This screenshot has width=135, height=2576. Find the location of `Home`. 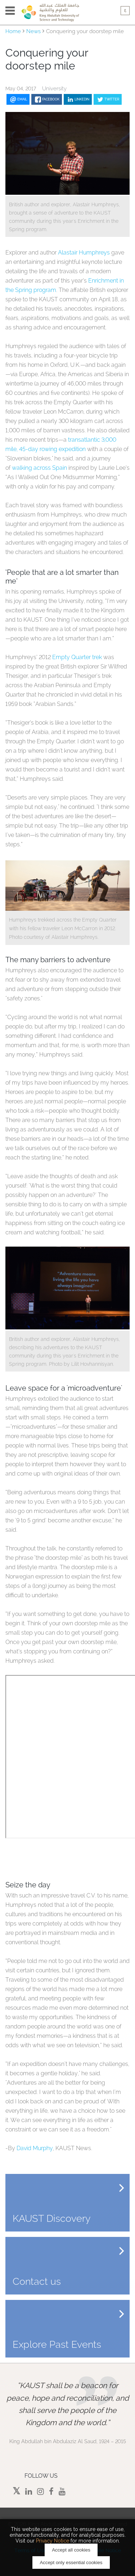

Home is located at coordinates (13, 31).